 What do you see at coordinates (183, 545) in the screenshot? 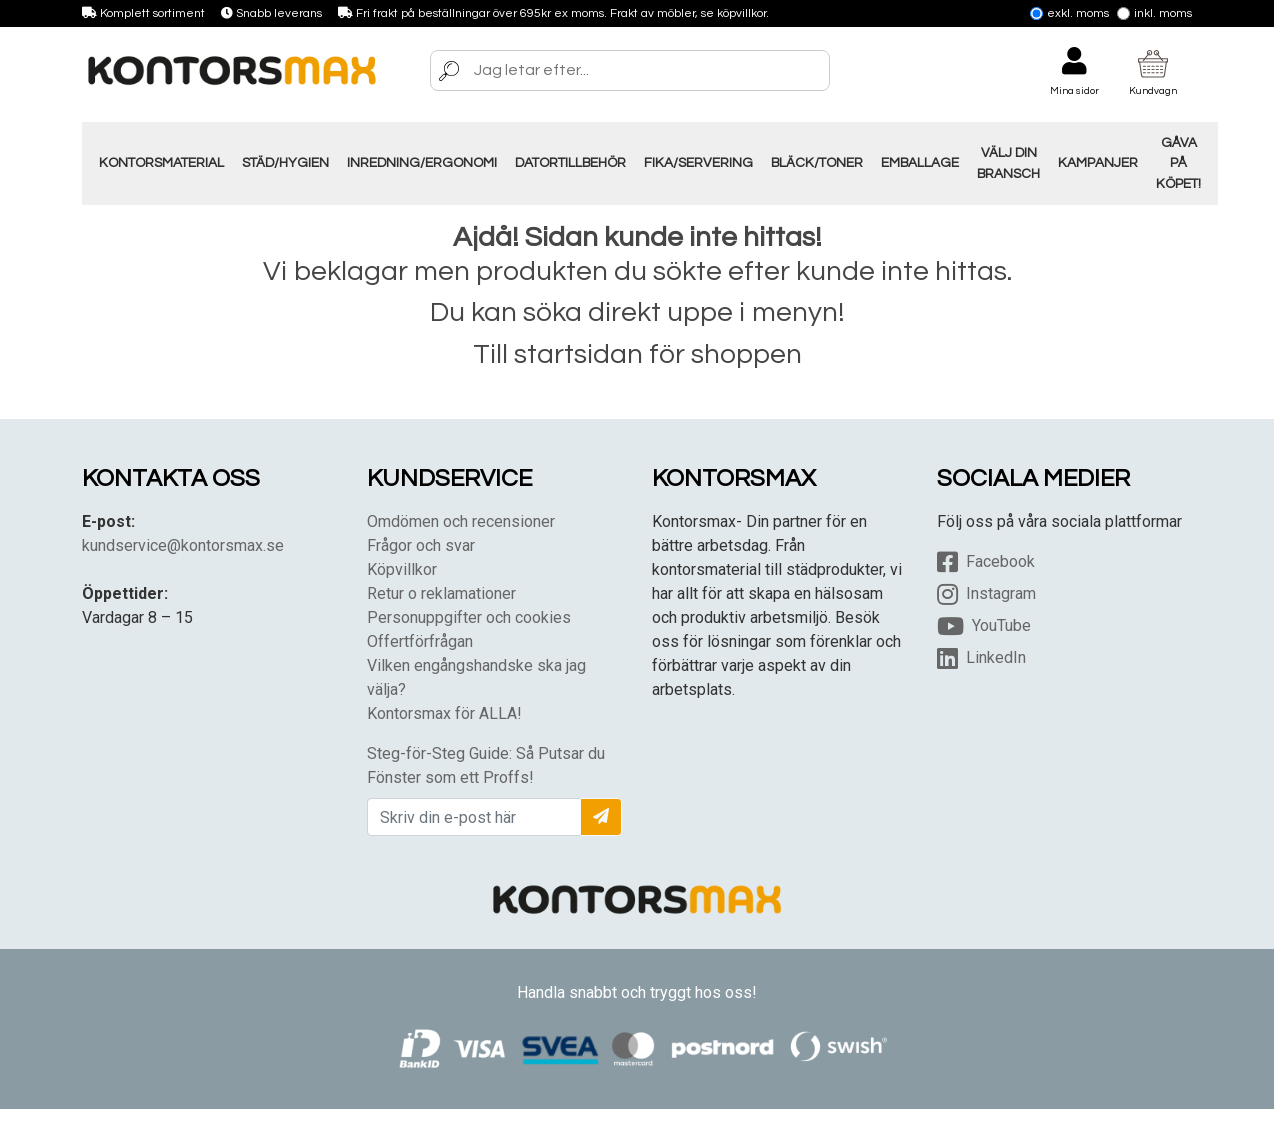
I see `kundservice@kontorsmax.se` at bounding box center [183, 545].